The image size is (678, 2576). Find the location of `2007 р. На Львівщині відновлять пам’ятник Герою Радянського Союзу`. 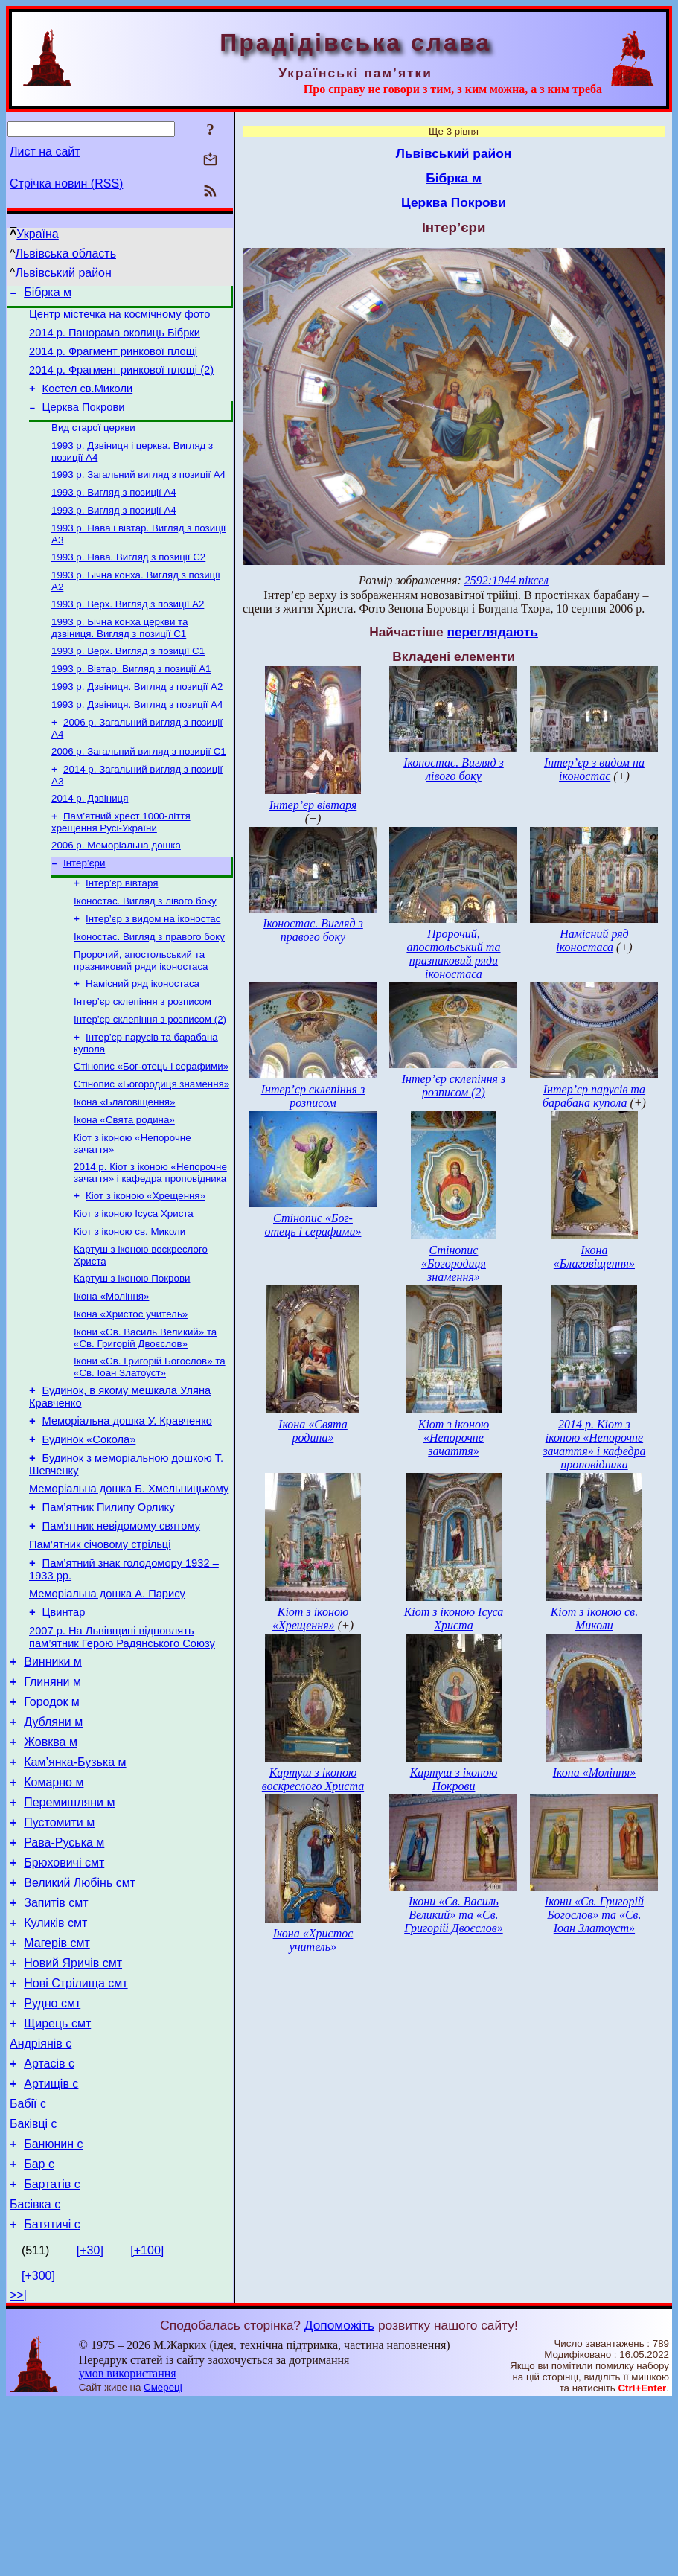

2007 р. На Львівщині відновлять пам’ятник Герою Радянського Союзу is located at coordinates (122, 1746).